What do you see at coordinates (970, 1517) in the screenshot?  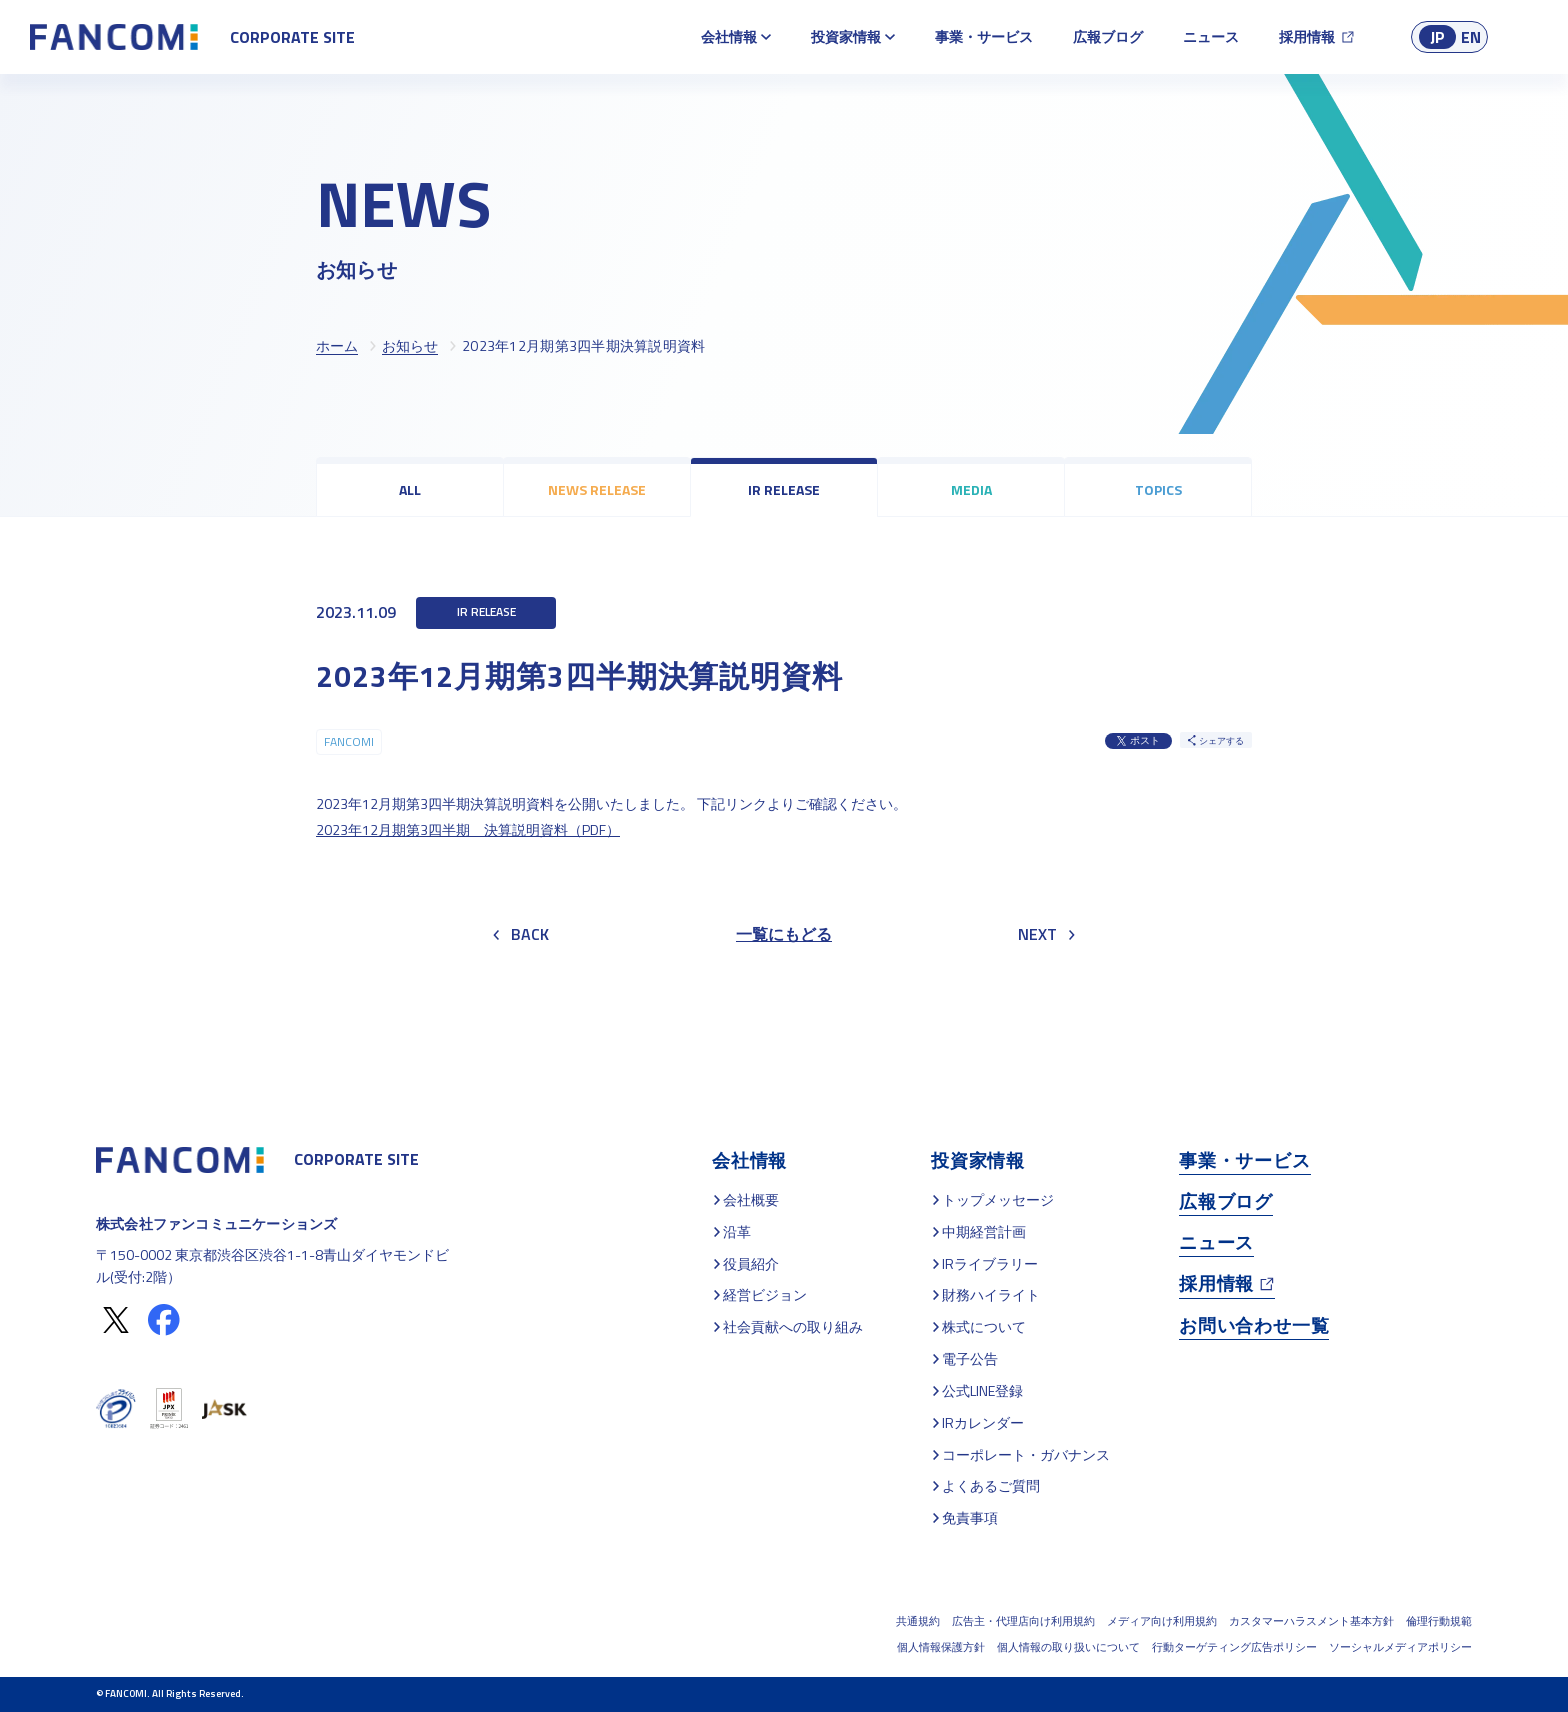 I see `免責事項` at bounding box center [970, 1517].